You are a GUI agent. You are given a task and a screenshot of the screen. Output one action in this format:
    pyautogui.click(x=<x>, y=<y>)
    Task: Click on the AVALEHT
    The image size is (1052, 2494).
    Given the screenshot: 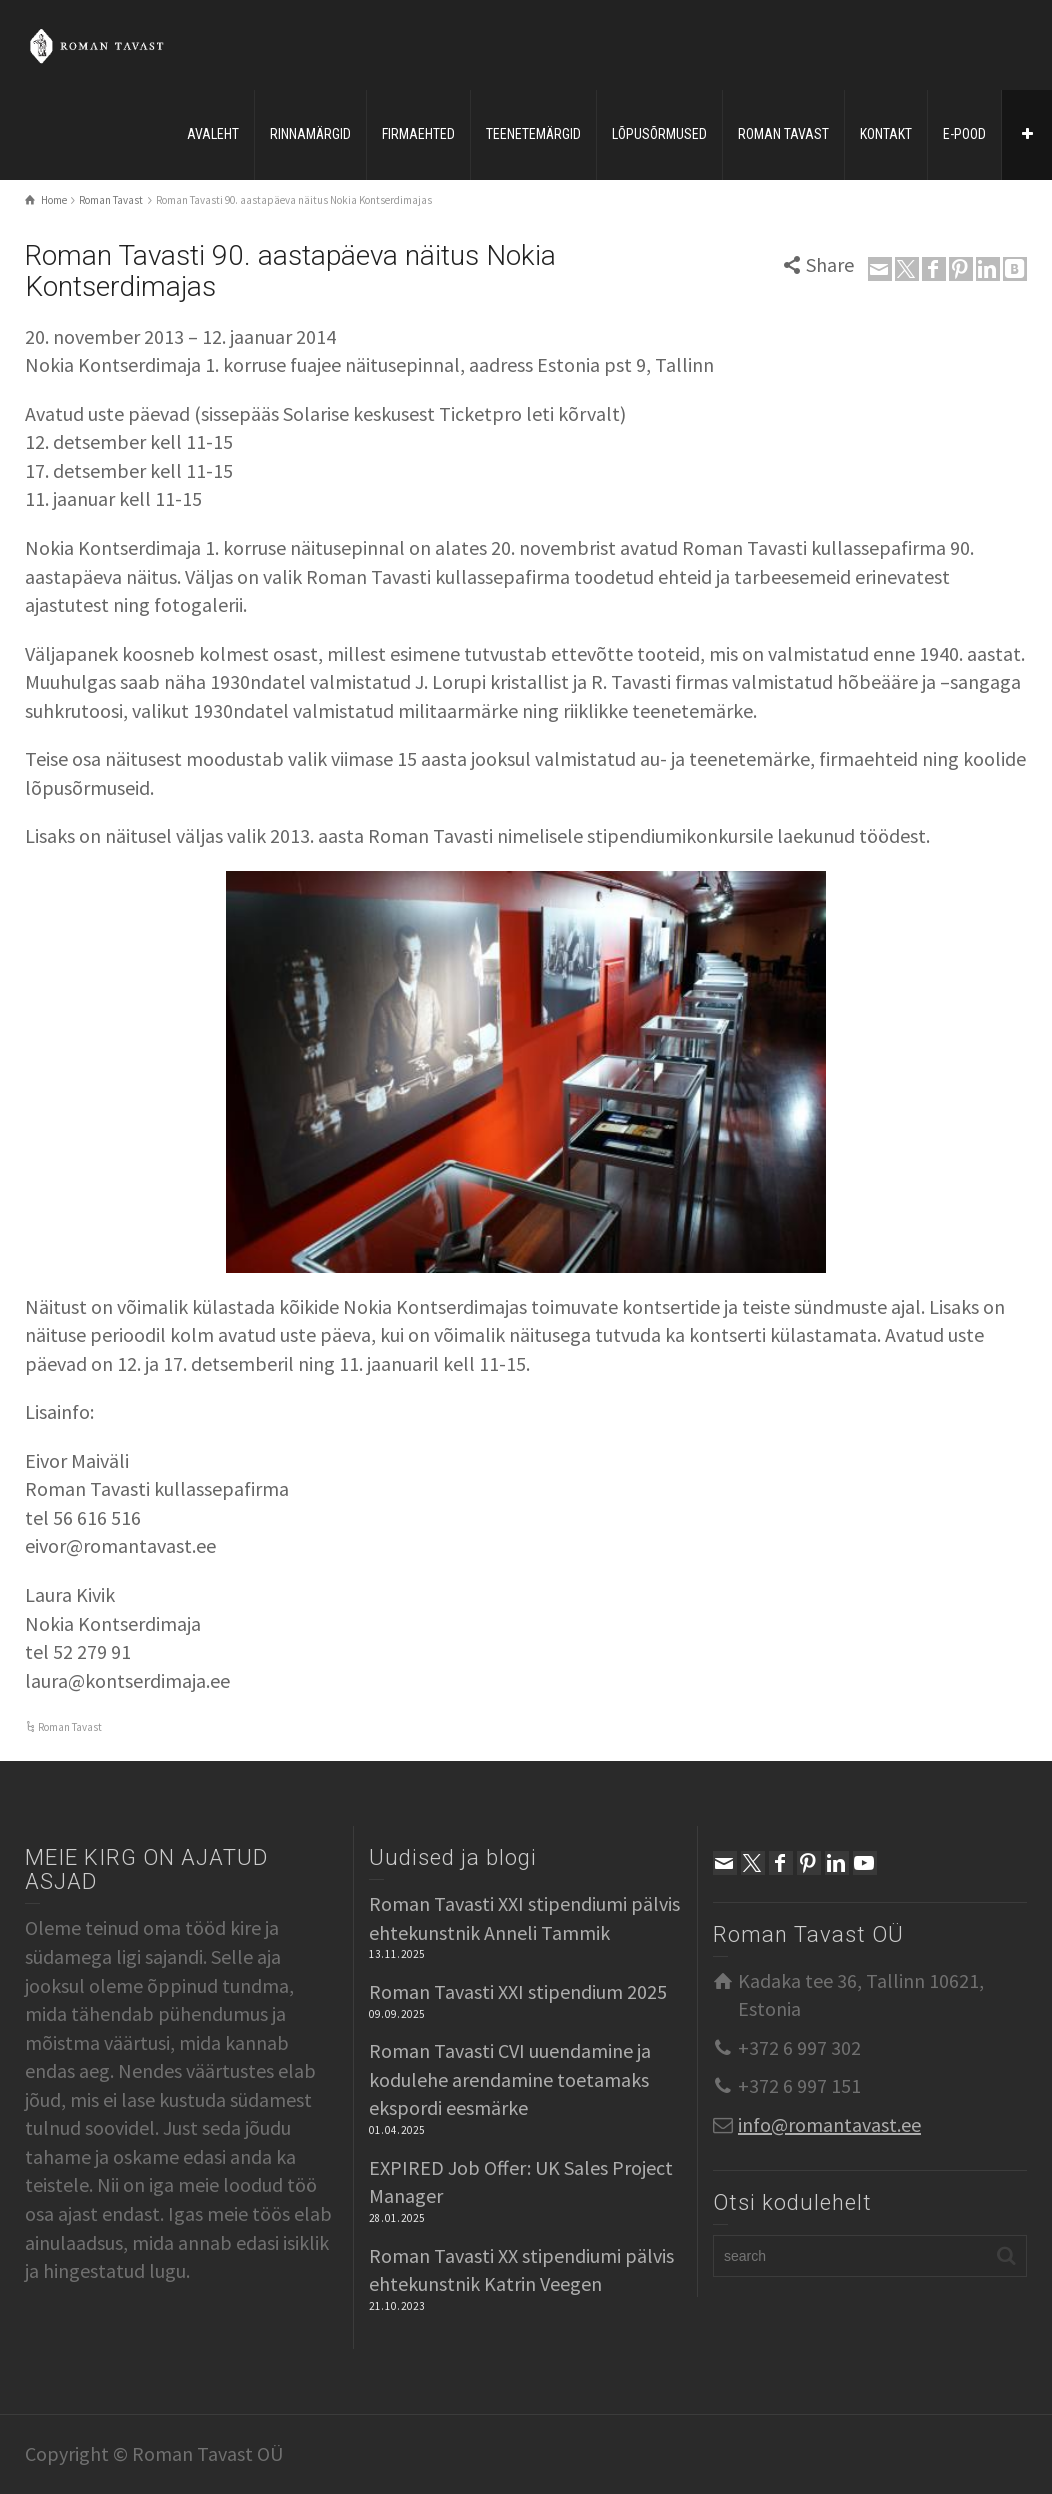 What is the action you would take?
    pyautogui.click(x=213, y=134)
    